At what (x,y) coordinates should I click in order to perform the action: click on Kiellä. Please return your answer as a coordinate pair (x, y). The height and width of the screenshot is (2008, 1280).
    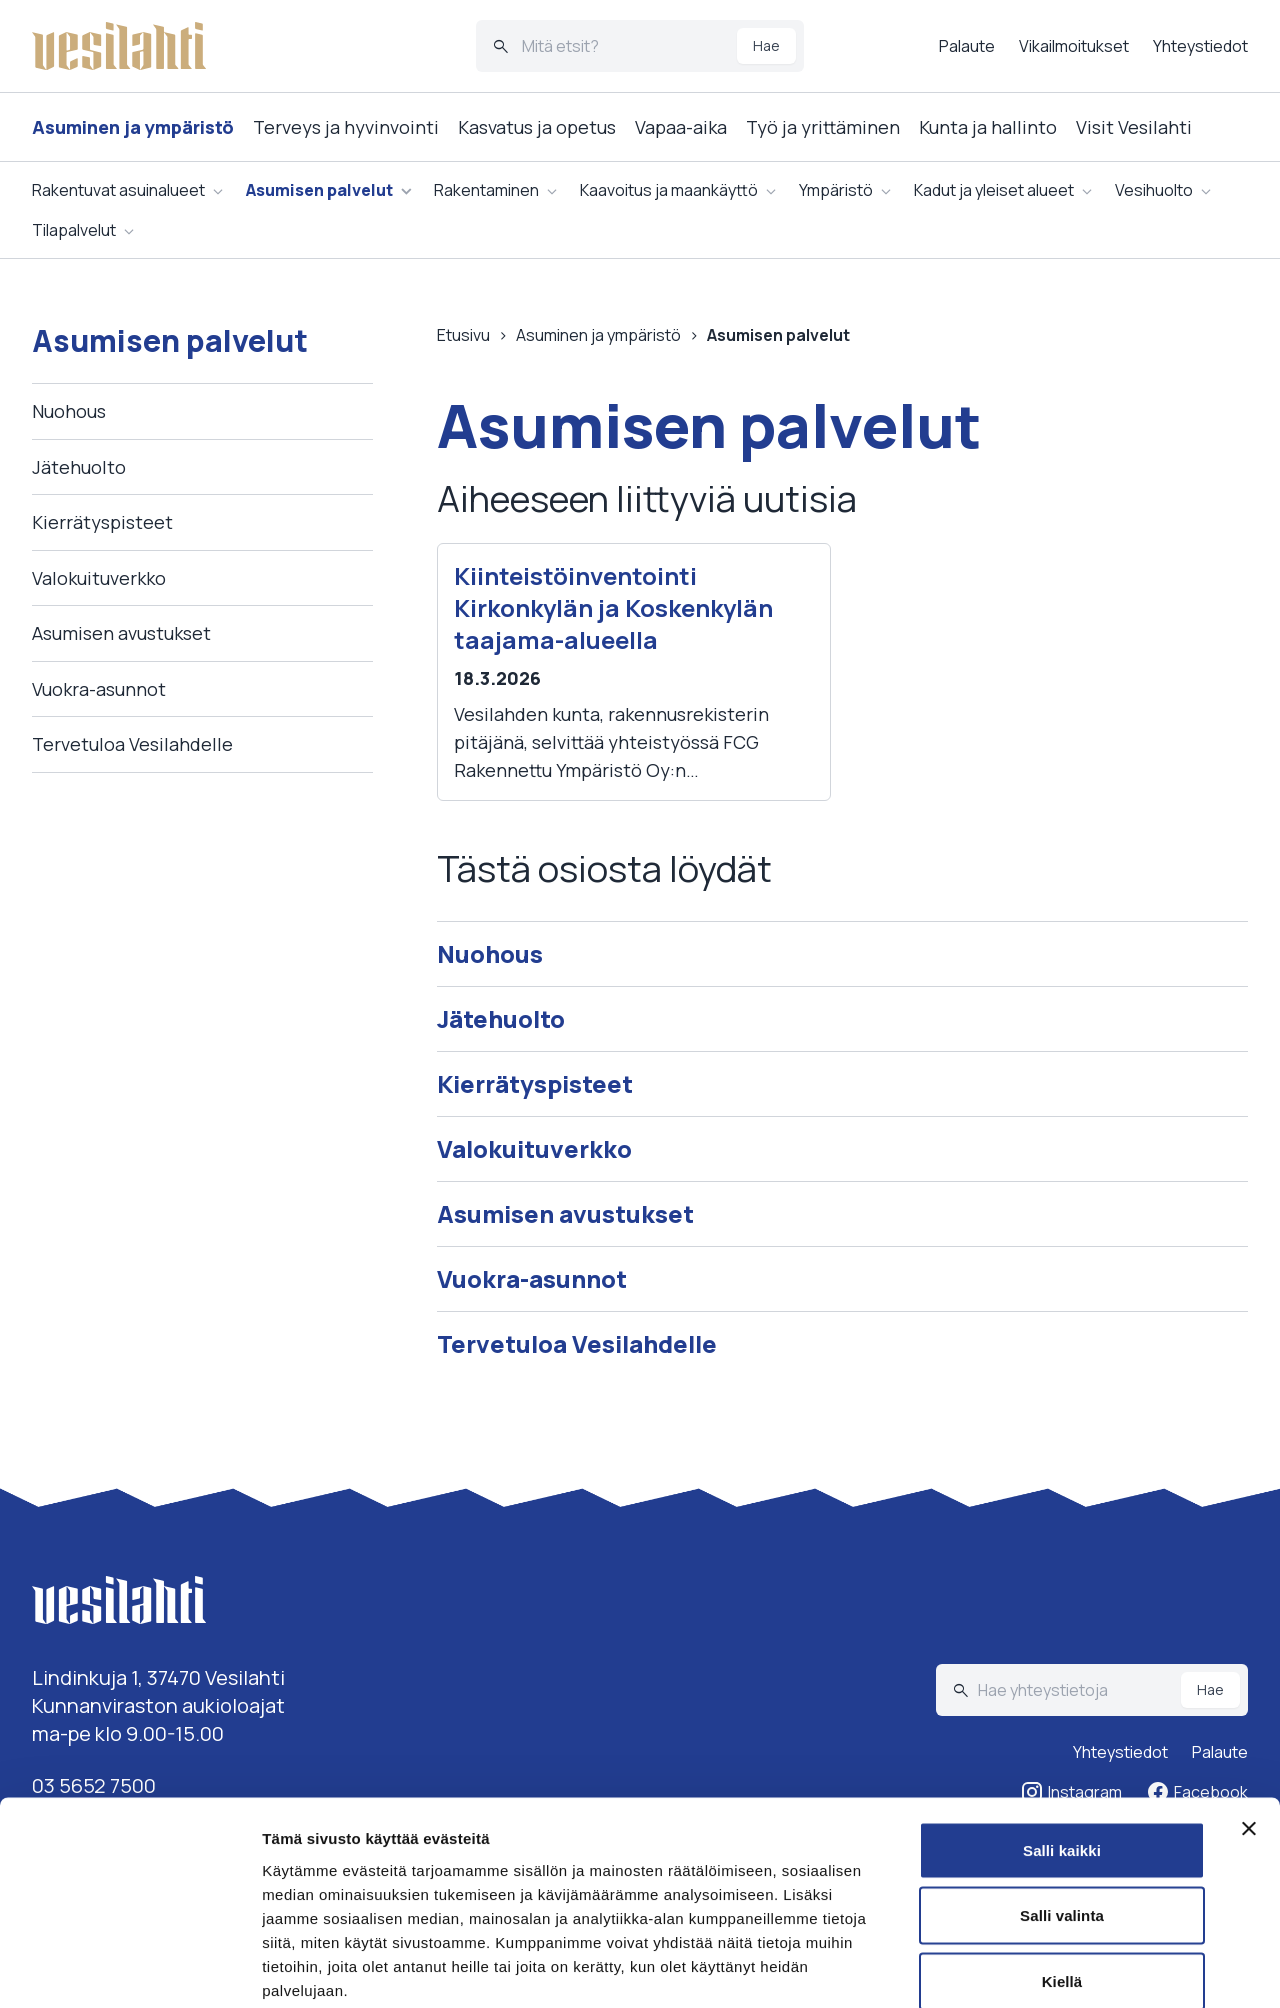
    Looking at the image, I should click on (1062, 1876).